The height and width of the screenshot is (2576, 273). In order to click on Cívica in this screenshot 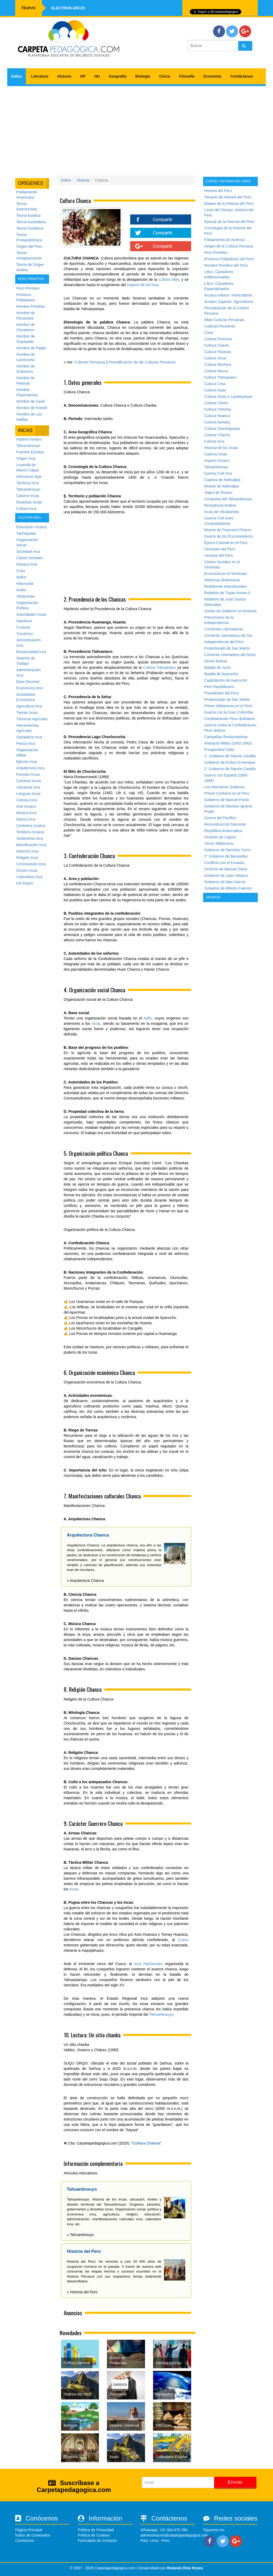, I will do `click(164, 76)`.